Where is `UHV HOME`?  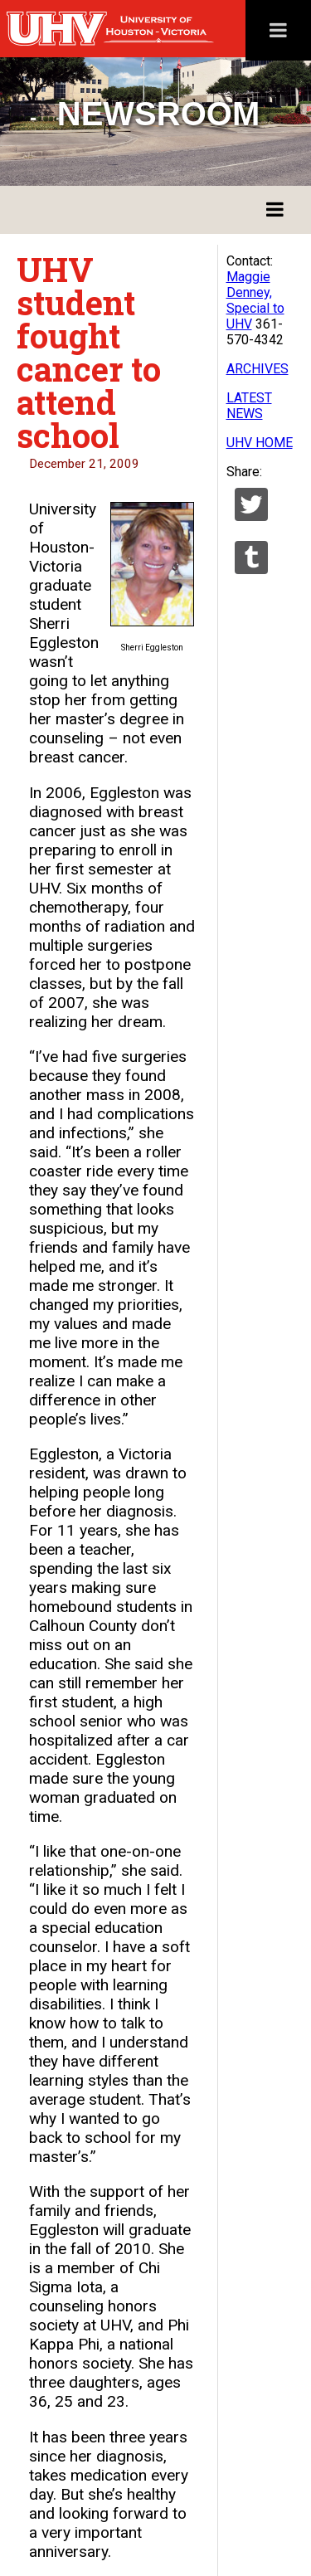
UHV HOME is located at coordinates (259, 442).